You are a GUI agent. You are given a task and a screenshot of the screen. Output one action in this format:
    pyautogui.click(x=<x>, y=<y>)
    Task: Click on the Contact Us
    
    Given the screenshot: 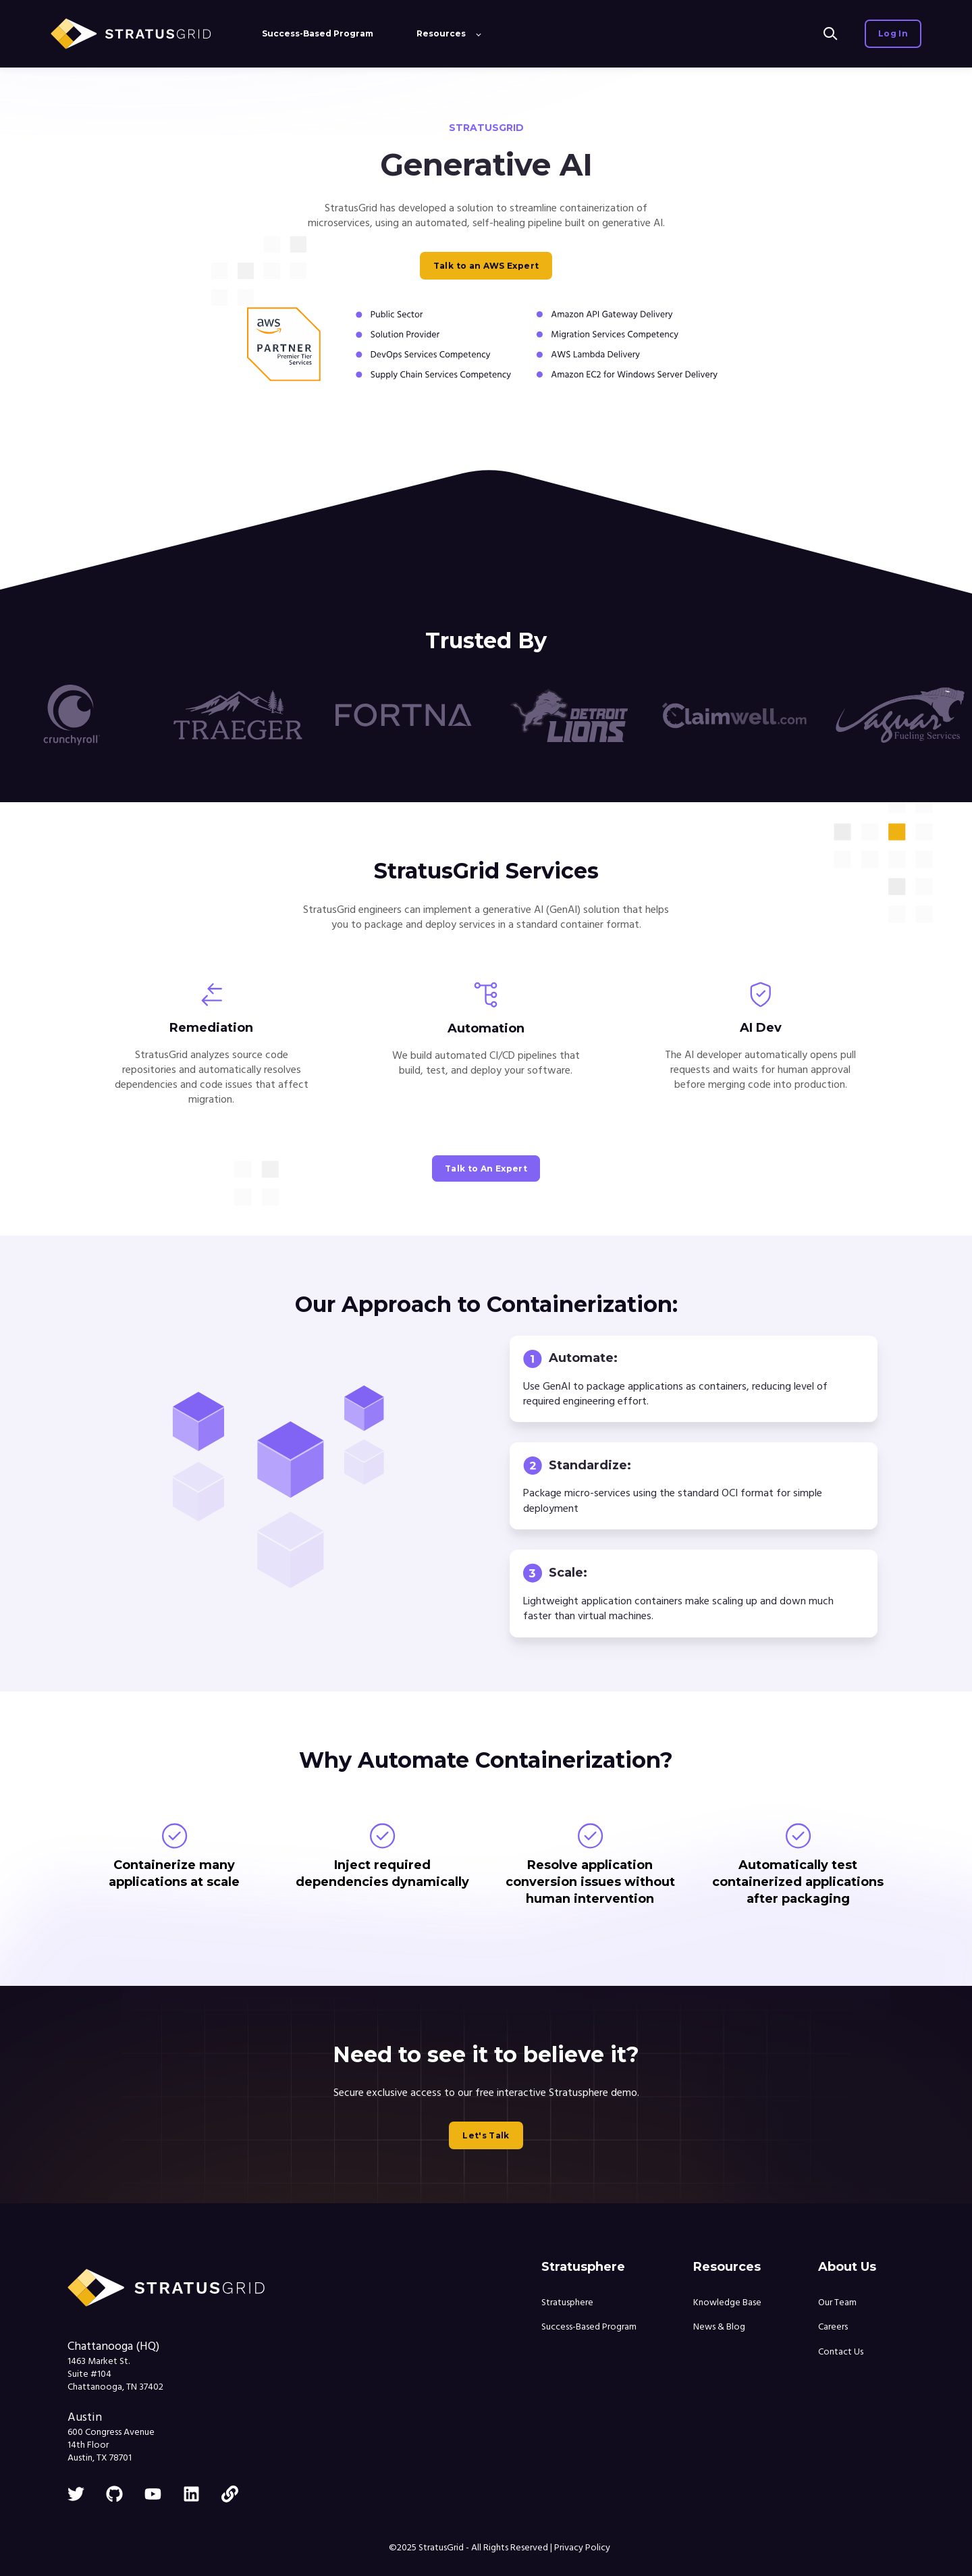 What is the action you would take?
    pyautogui.click(x=840, y=2352)
    